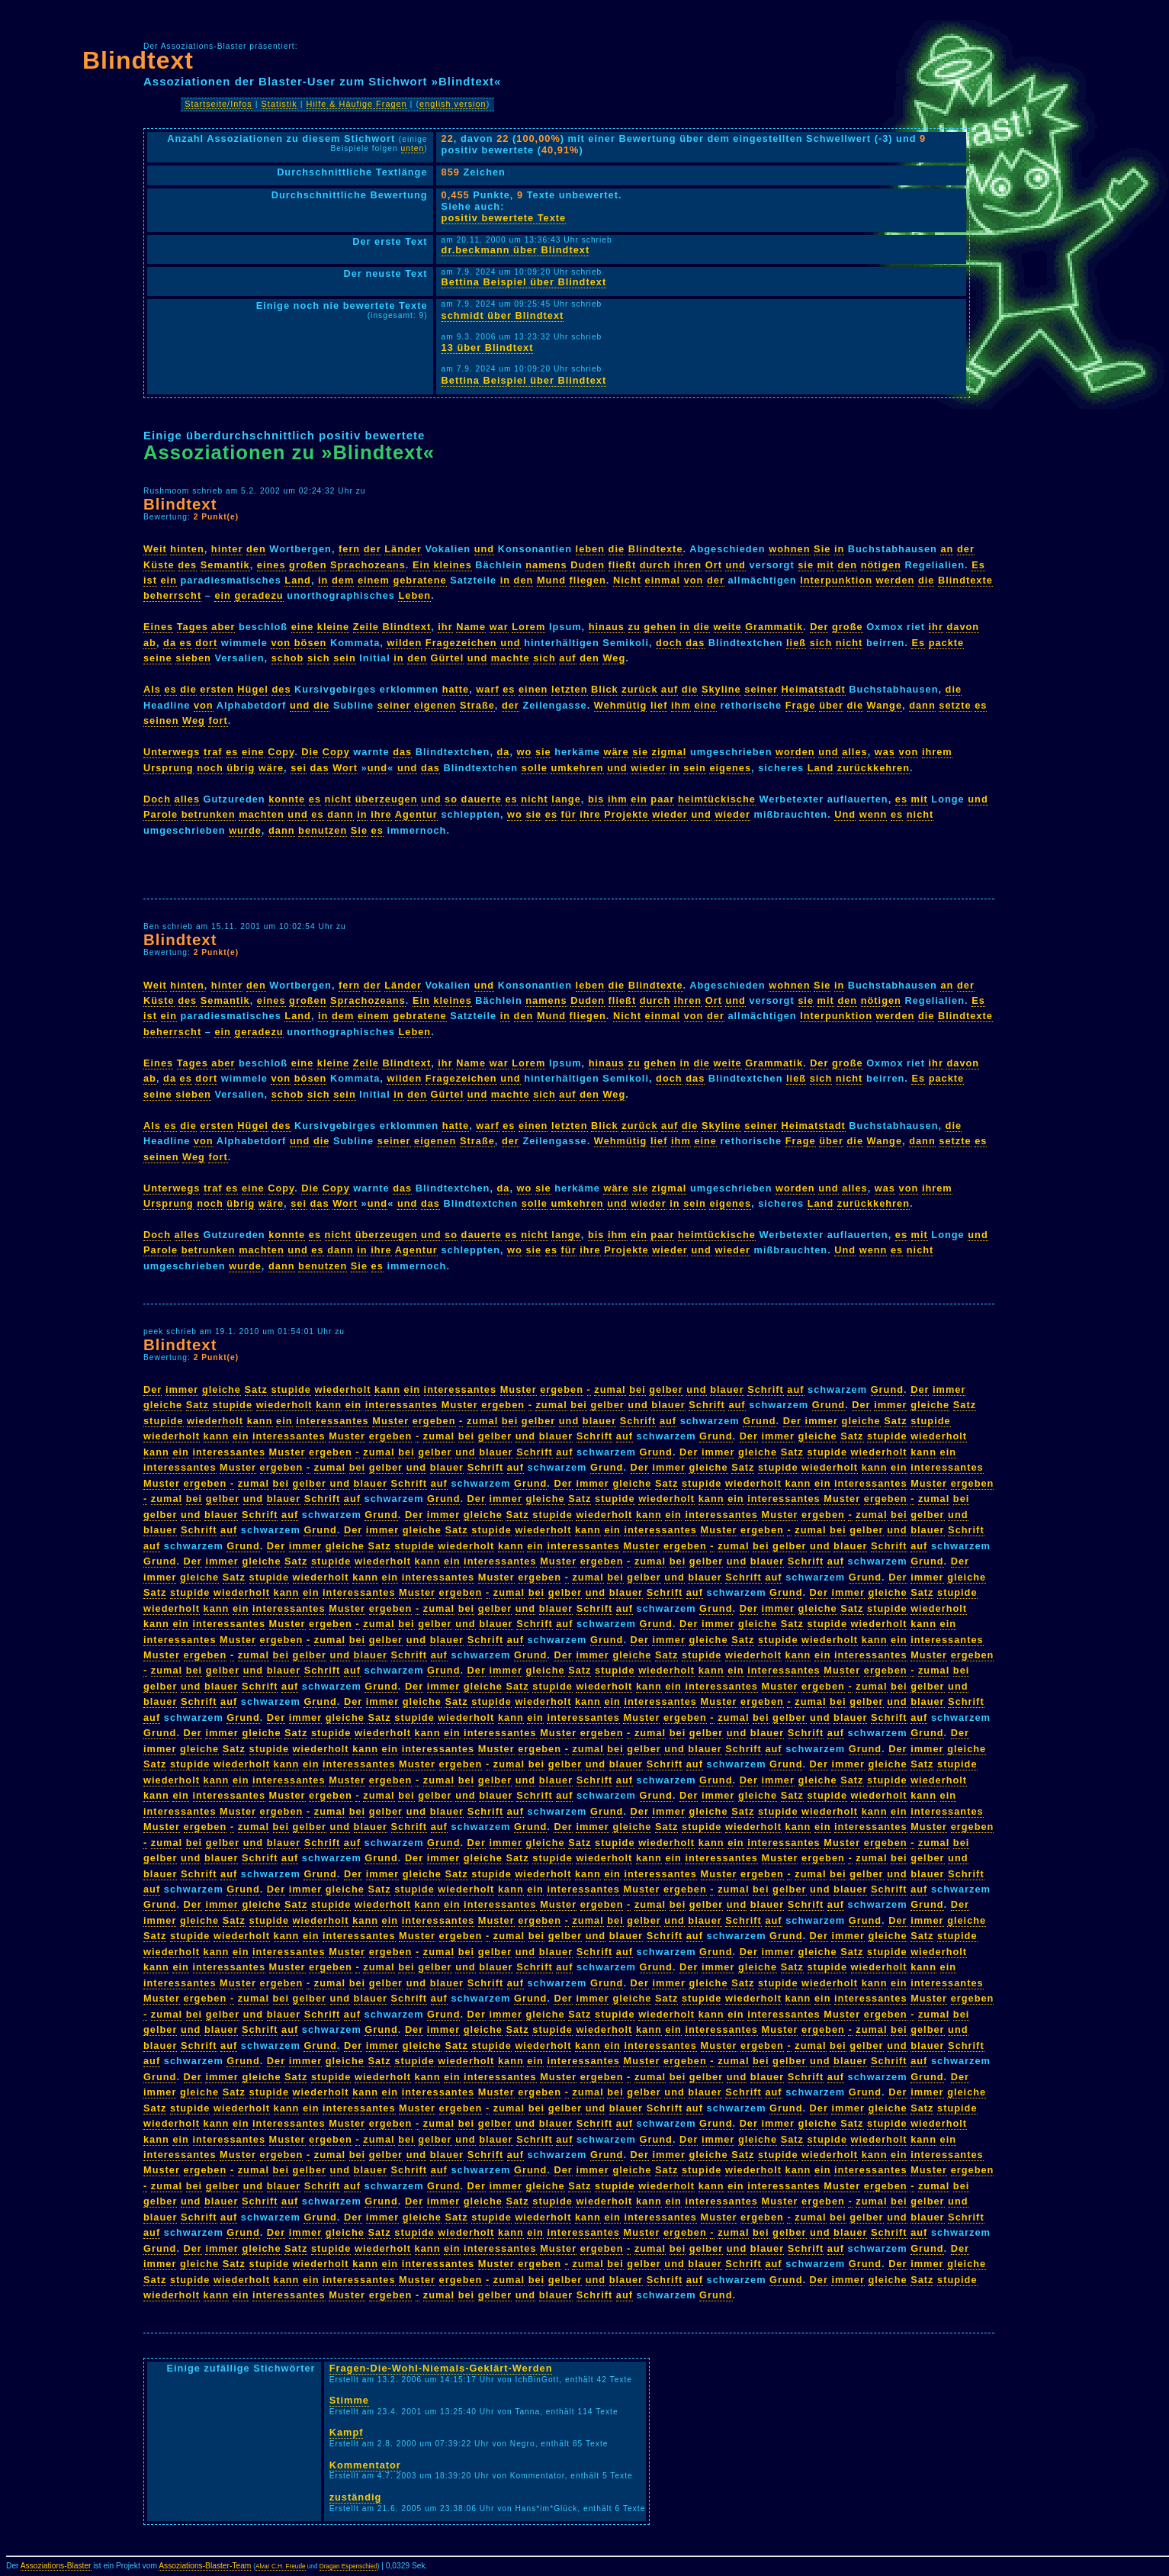 This screenshot has width=1169, height=2576. What do you see at coordinates (845, 814) in the screenshot?
I see `Und` at bounding box center [845, 814].